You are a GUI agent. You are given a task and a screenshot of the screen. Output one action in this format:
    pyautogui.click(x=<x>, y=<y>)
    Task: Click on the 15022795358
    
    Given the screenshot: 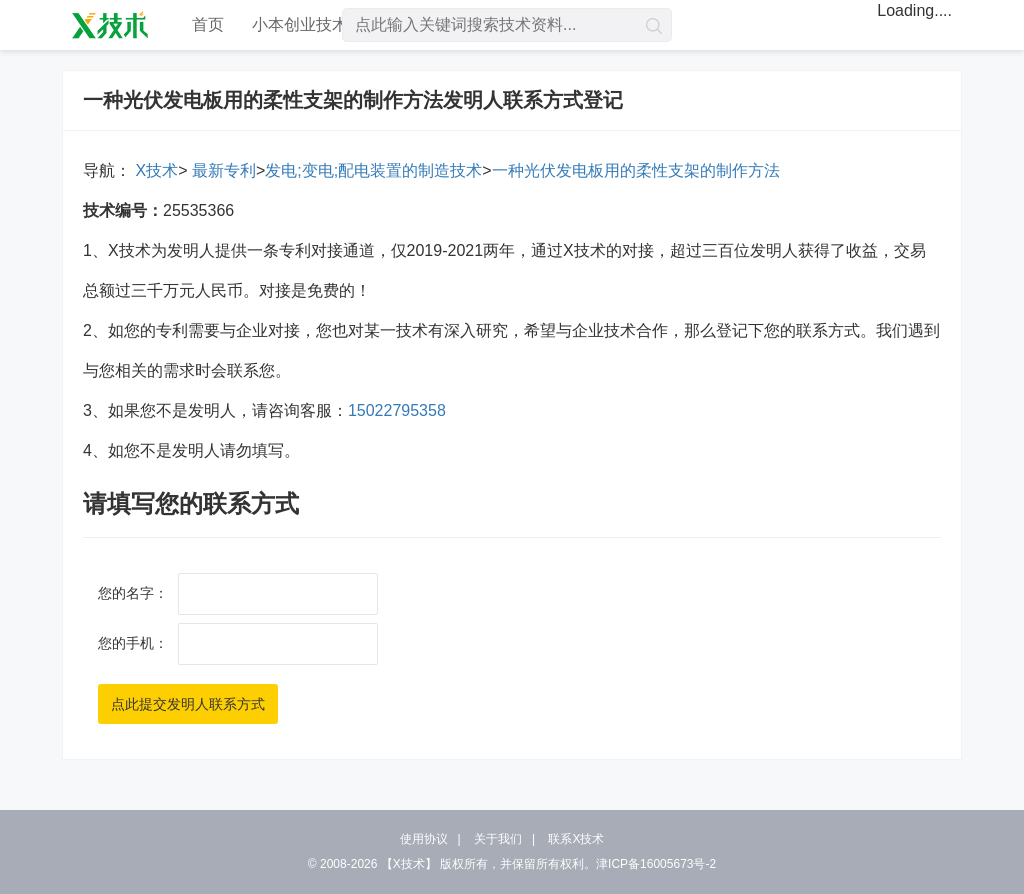 What is the action you would take?
    pyautogui.click(x=397, y=410)
    